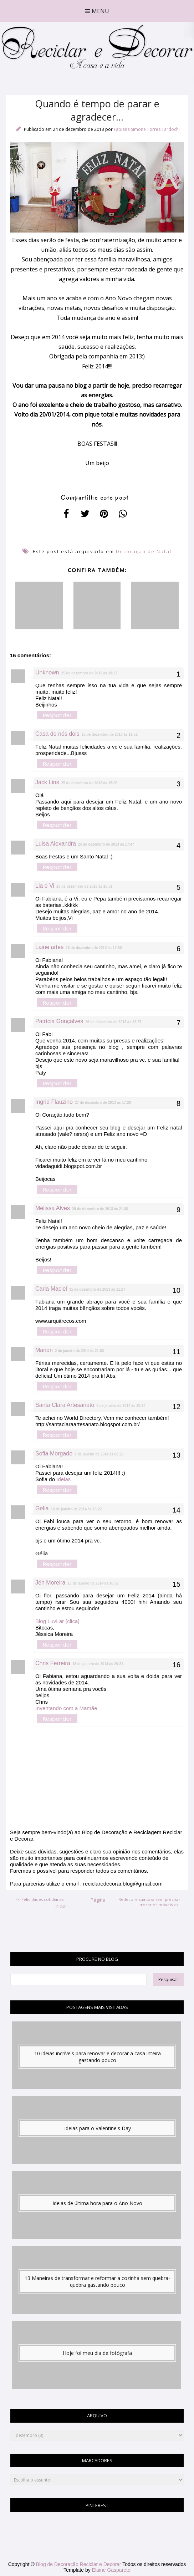 This screenshot has width=194, height=2576. I want to click on Gelia, so click(41, 1508).